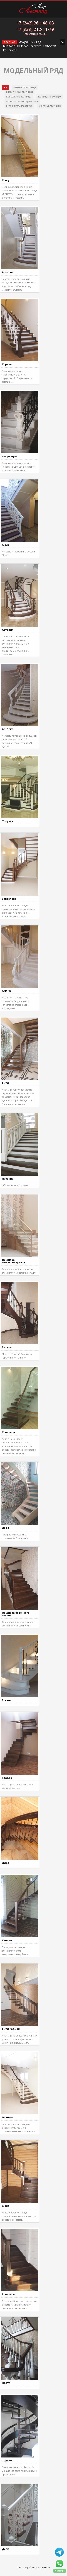  What do you see at coordinates (8, 1432) in the screenshot?
I see `Кристалл` at bounding box center [8, 1432].